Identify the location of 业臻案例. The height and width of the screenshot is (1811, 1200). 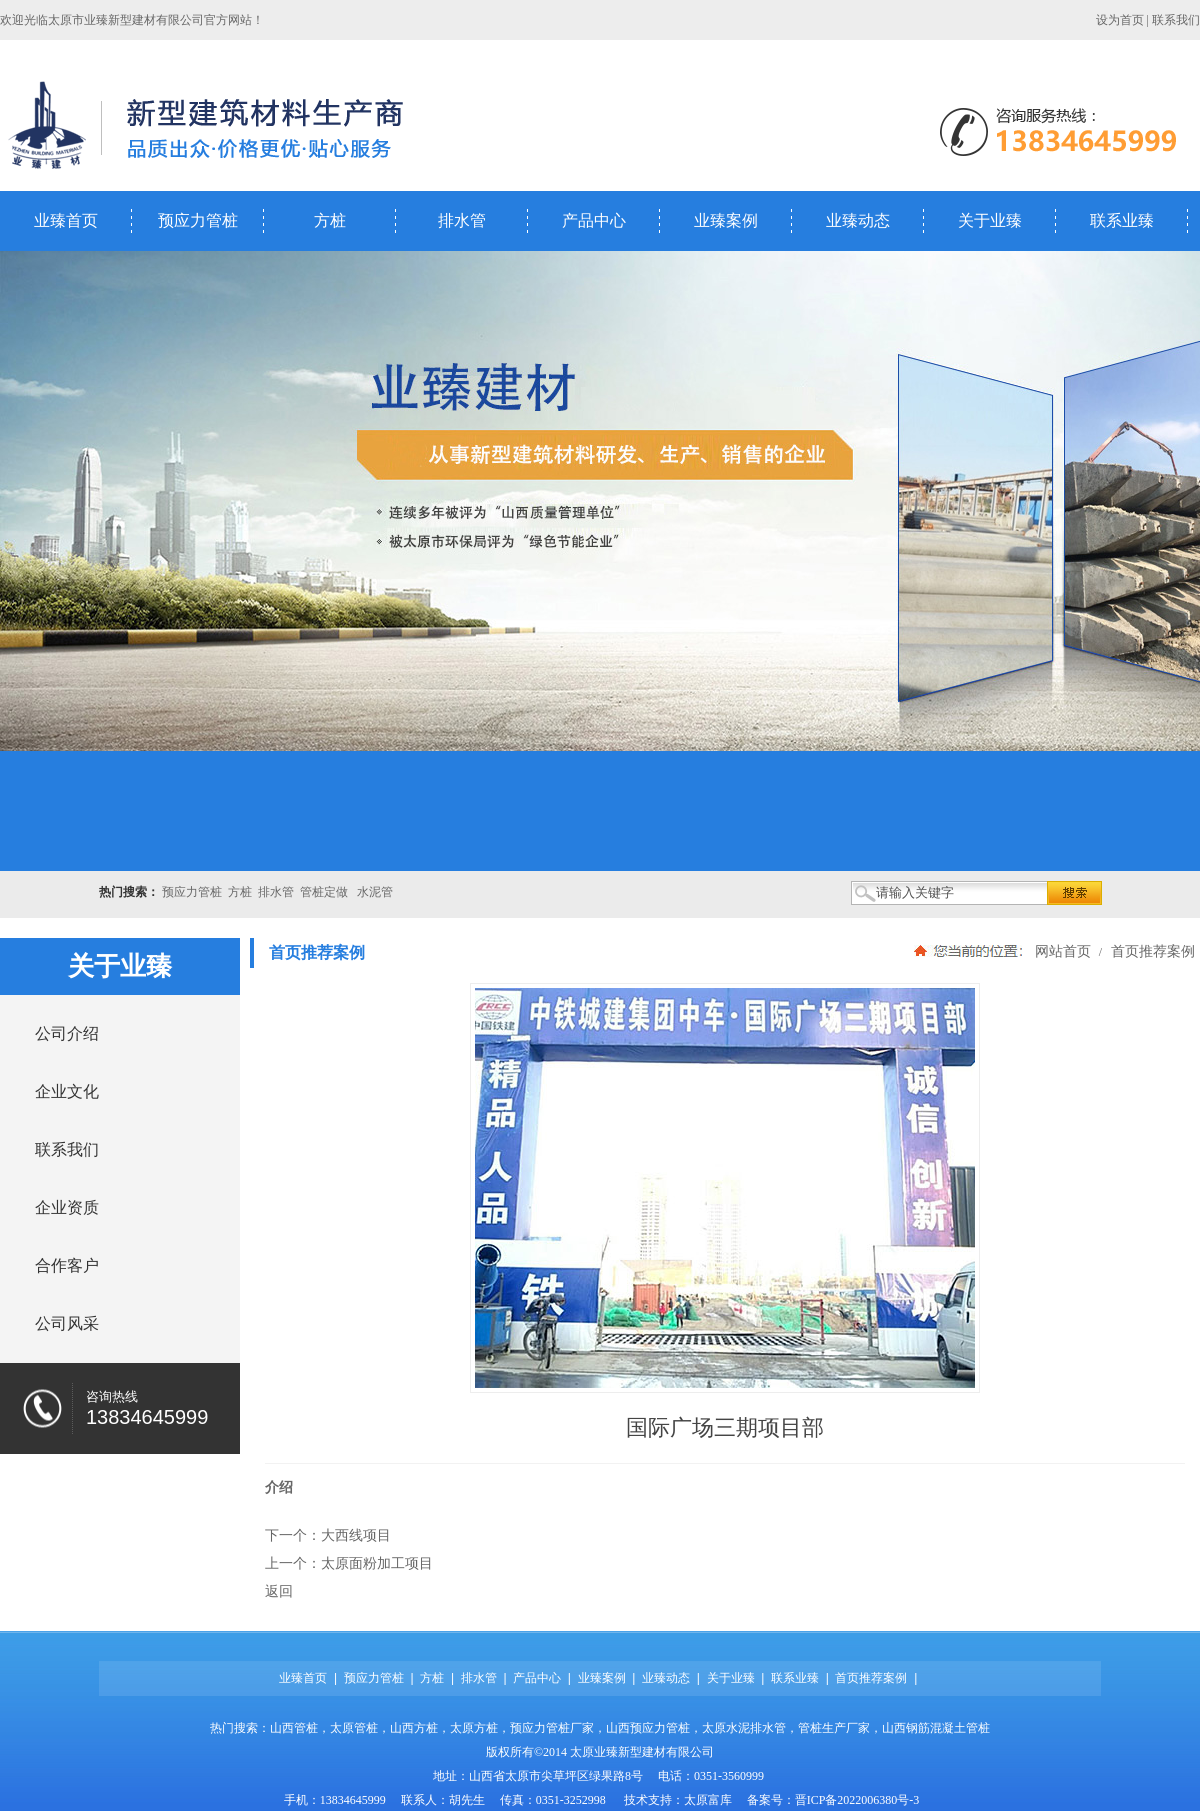
(726, 220).